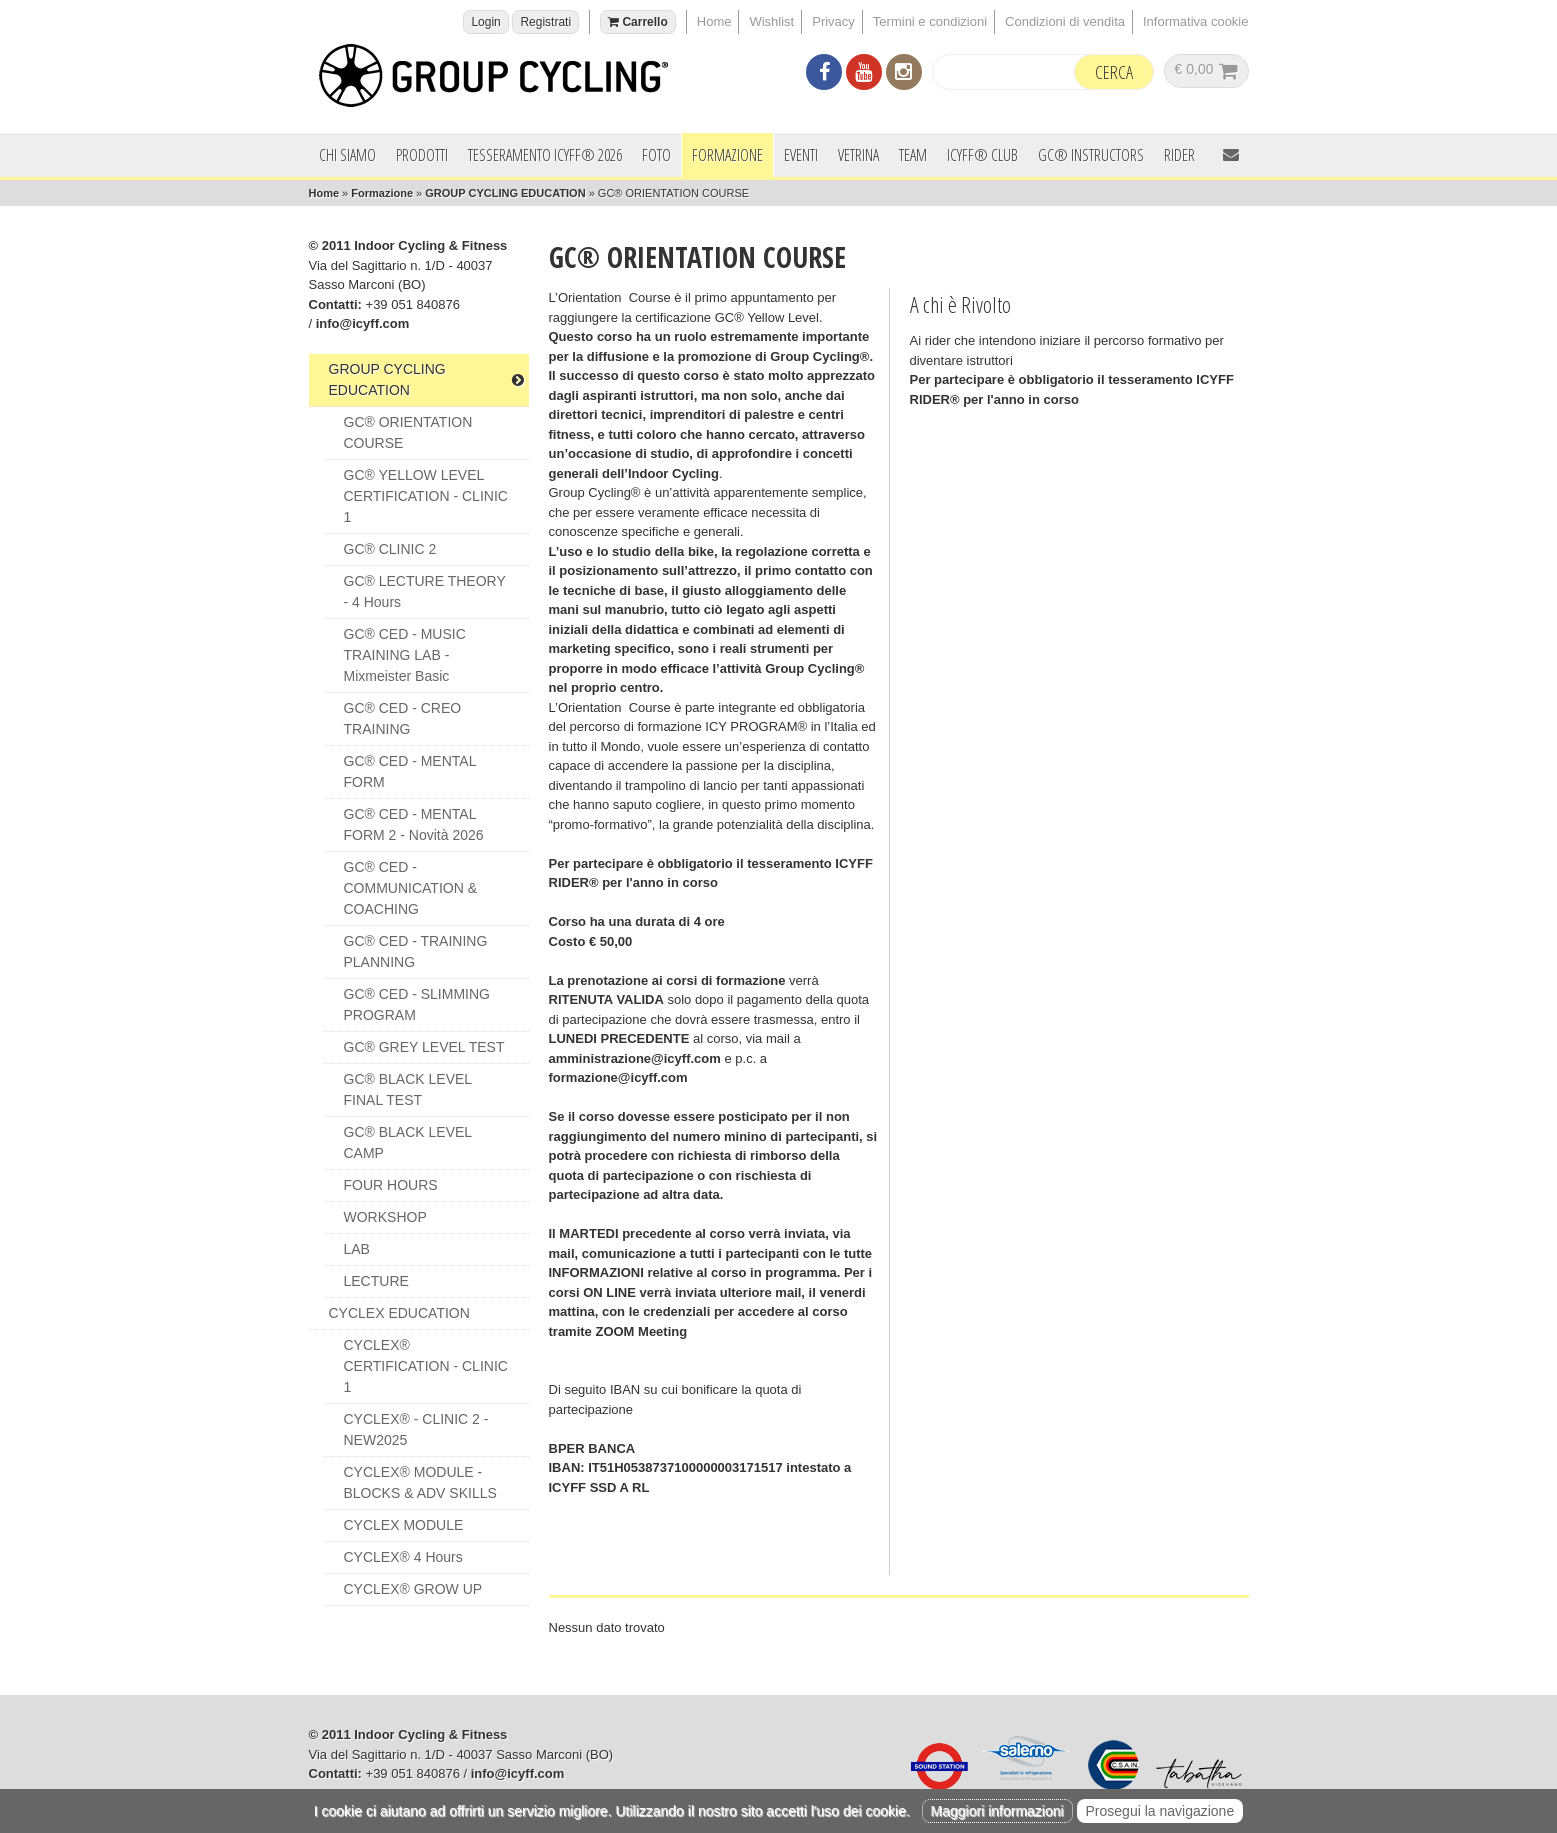  I want to click on GC® GREY LEVEL TEST, so click(424, 1047).